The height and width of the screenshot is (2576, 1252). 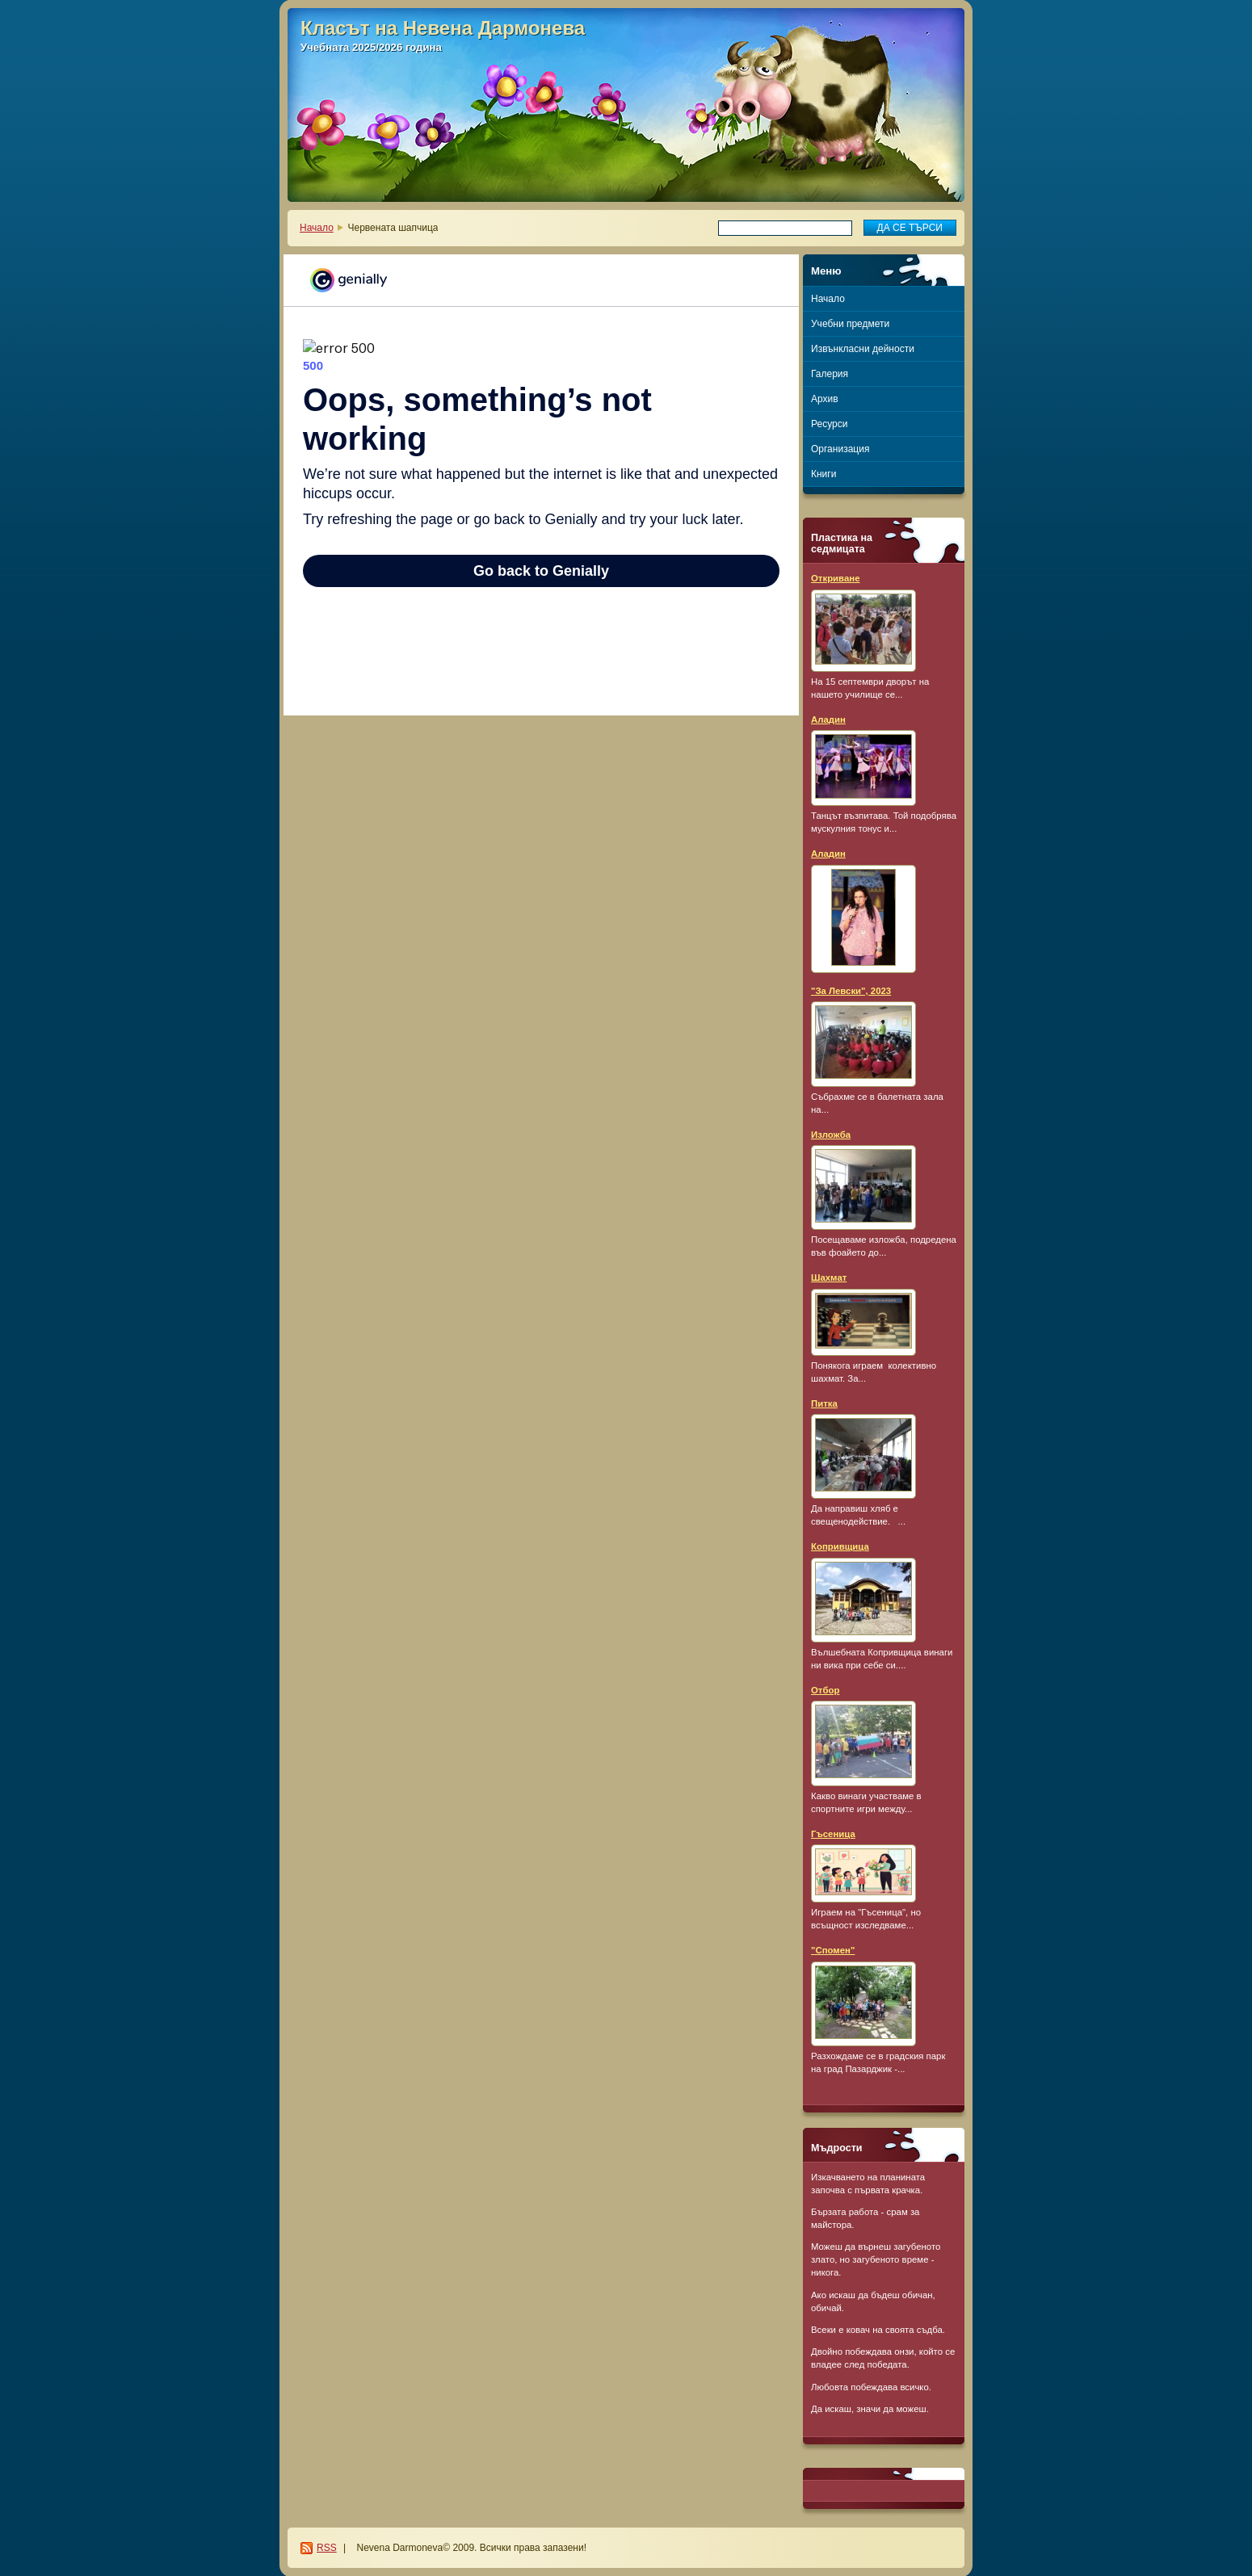 I want to click on Извънкласни дейности, so click(x=862, y=349).